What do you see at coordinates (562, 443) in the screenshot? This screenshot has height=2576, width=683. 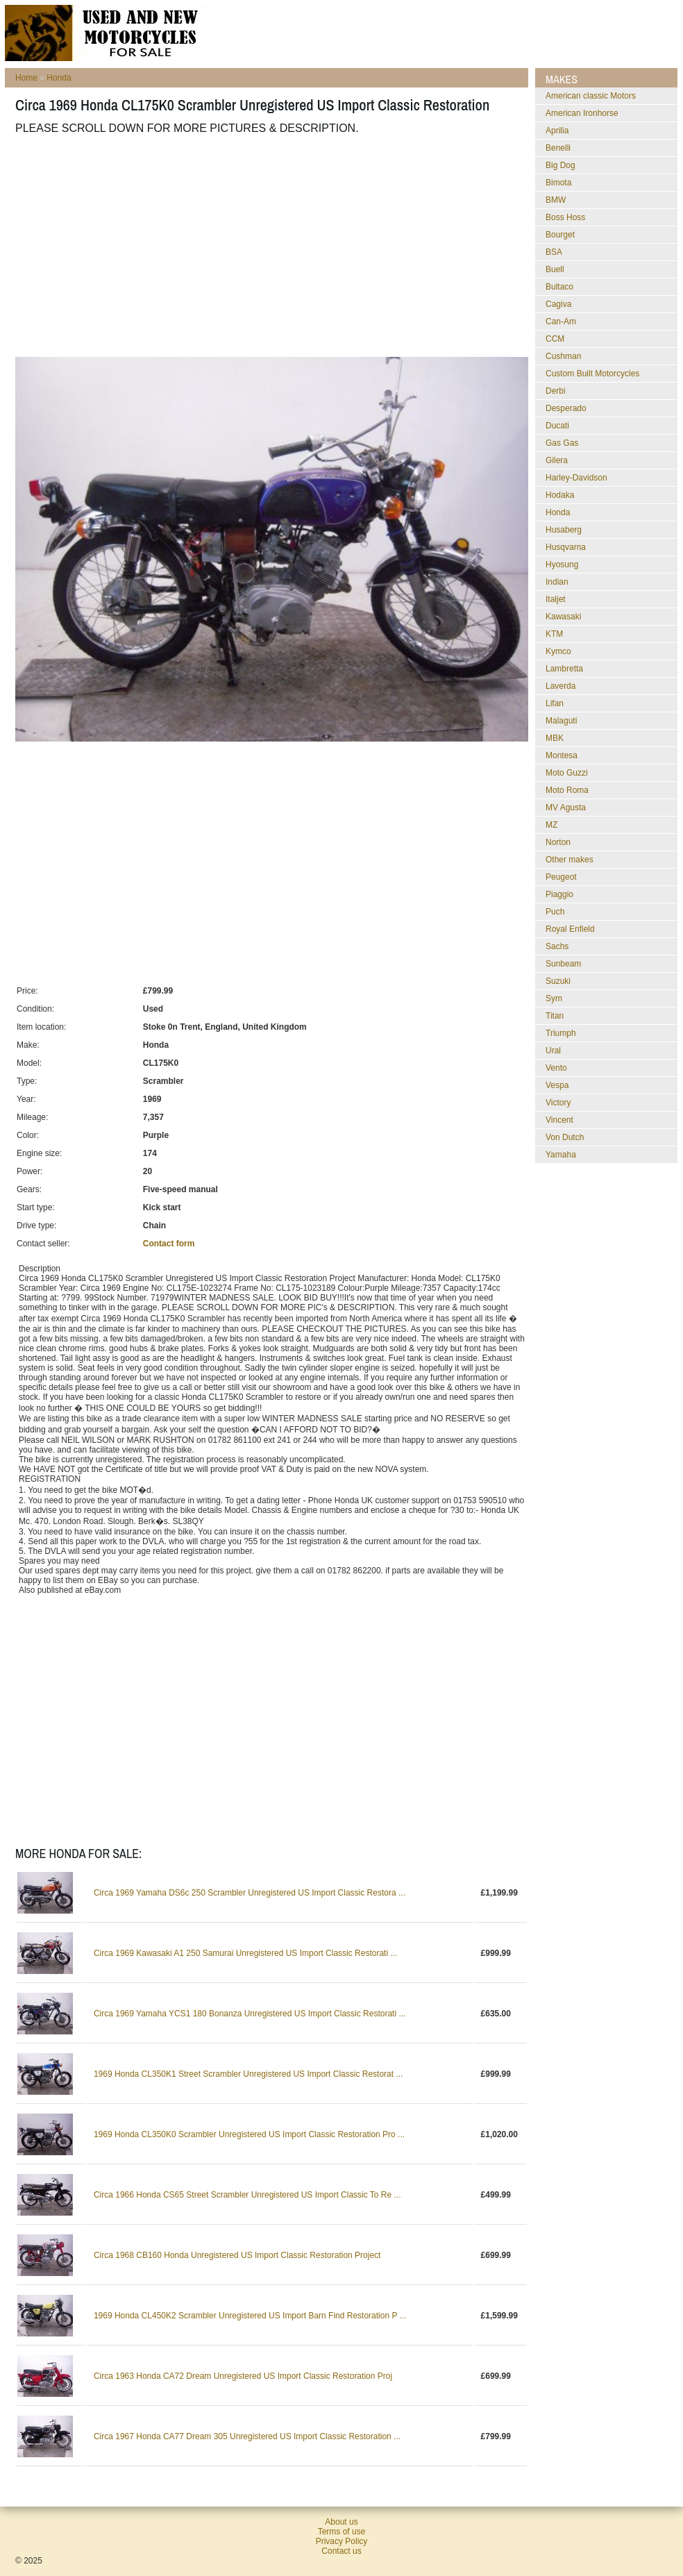 I see `Gas Gas` at bounding box center [562, 443].